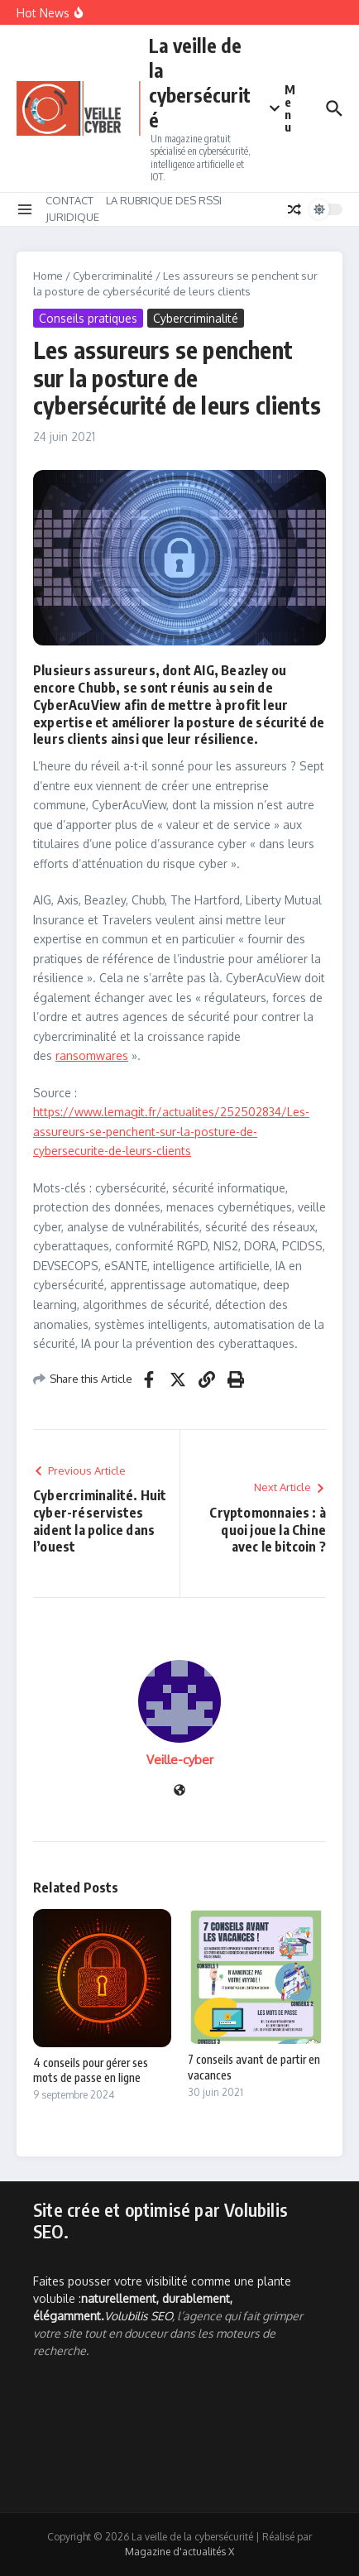  I want to click on La veille de la cybersécurité, so click(200, 82).